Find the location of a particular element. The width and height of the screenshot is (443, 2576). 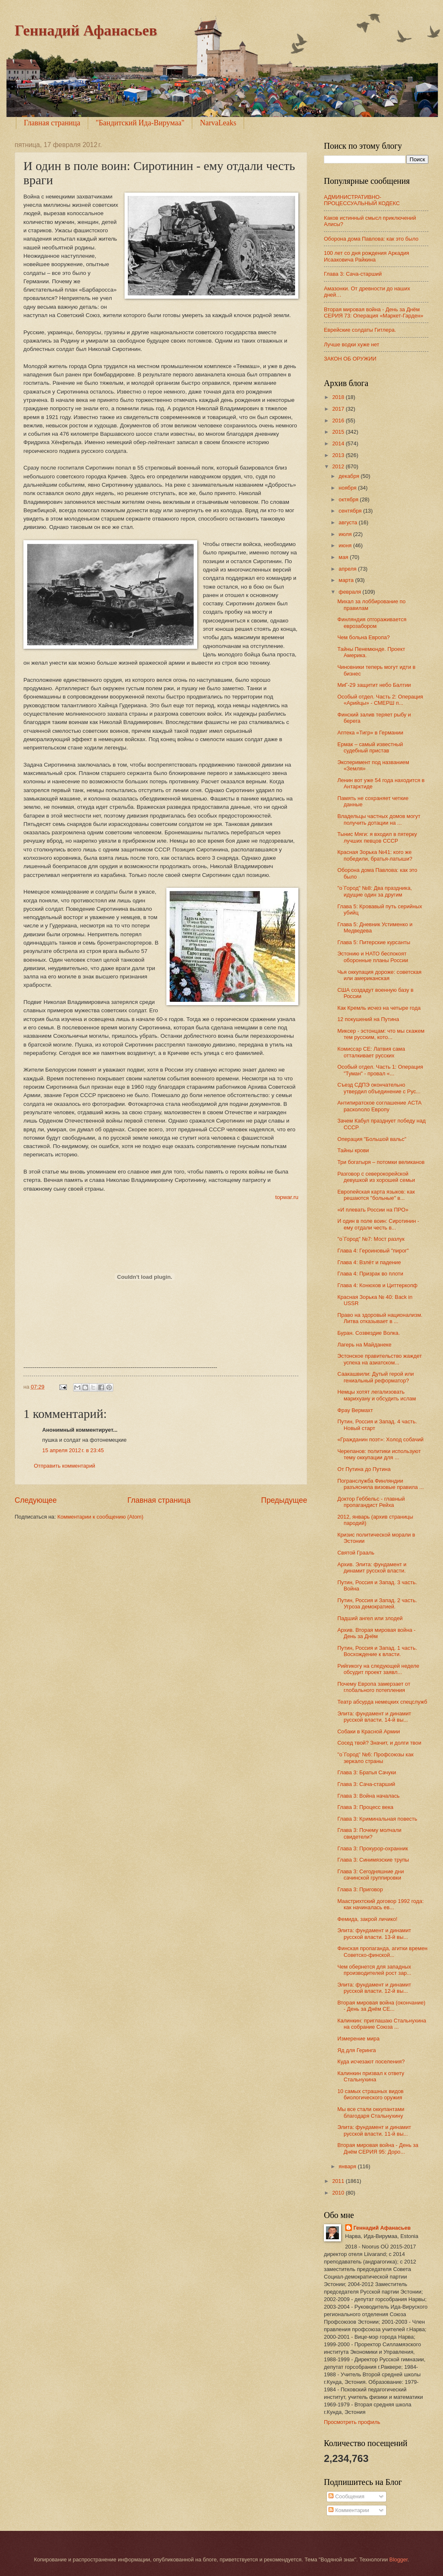

15 апреля 2012 г. в 23:45 is located at coordinates (73, 1450).